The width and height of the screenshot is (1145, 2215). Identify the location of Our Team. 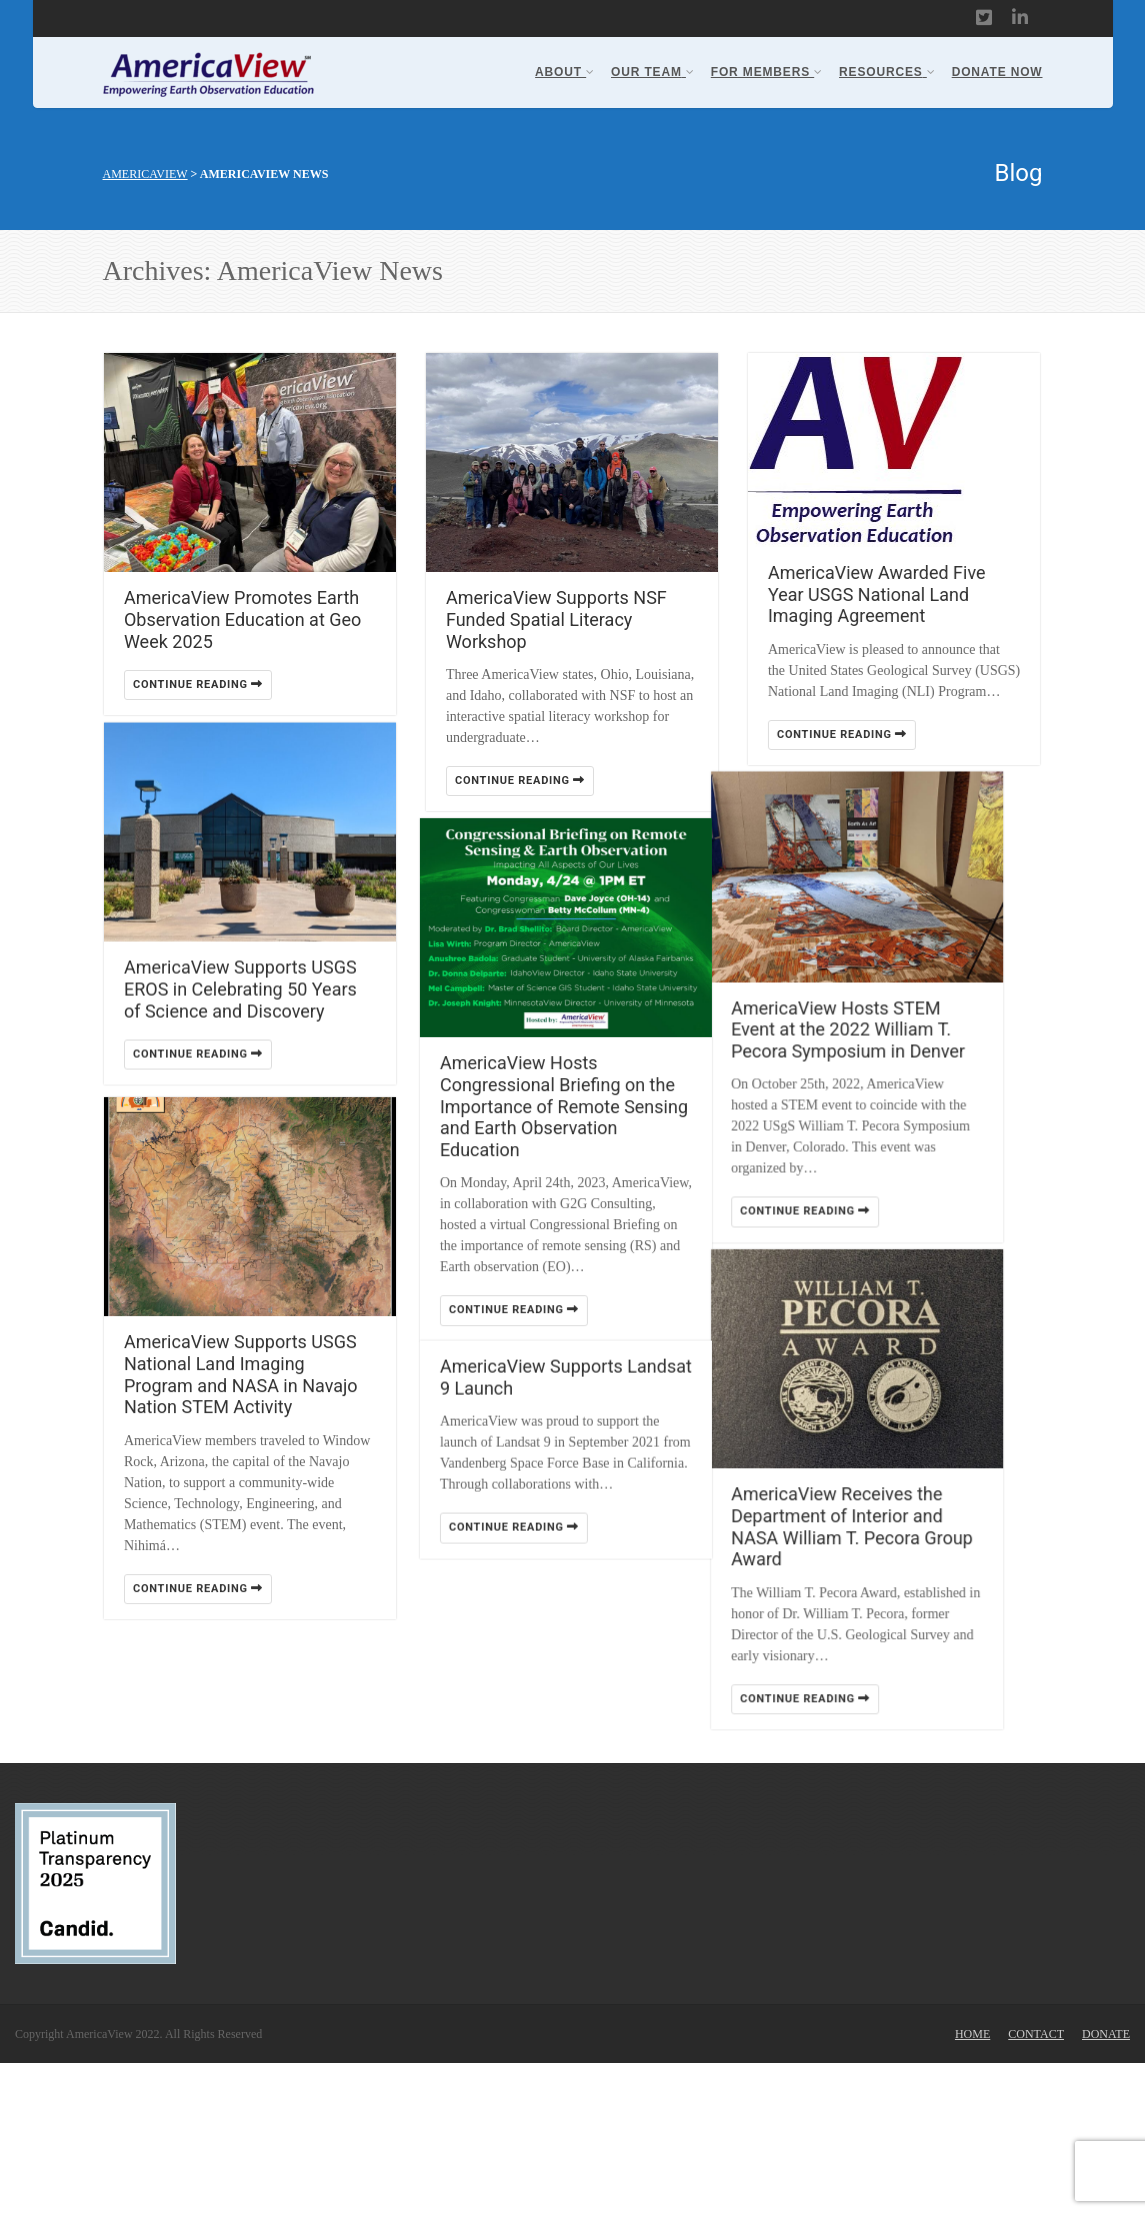
(653, 72).